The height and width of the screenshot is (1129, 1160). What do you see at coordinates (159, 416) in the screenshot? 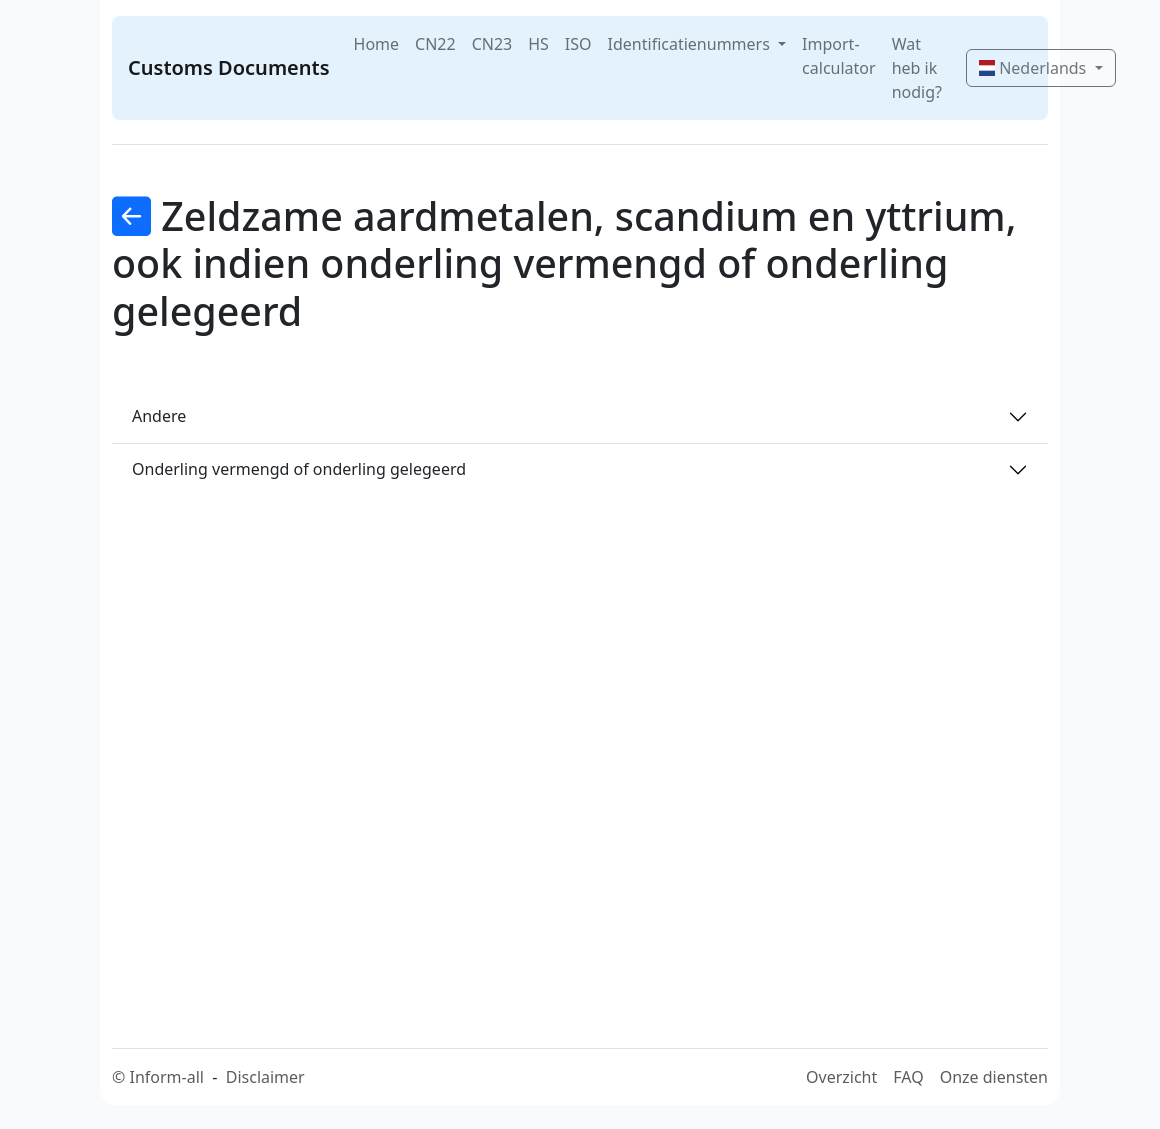
I see `Andere` at bounding box center [159, 416].